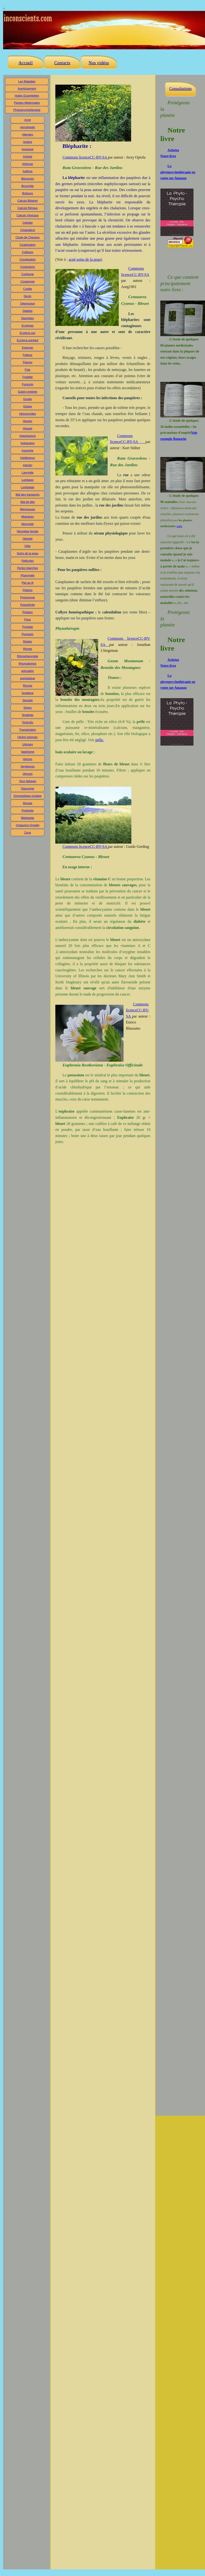  What do you see at coordinates (27, 384) in the screenshot?
I see `Furoncle` at bounding box center [27, 384].